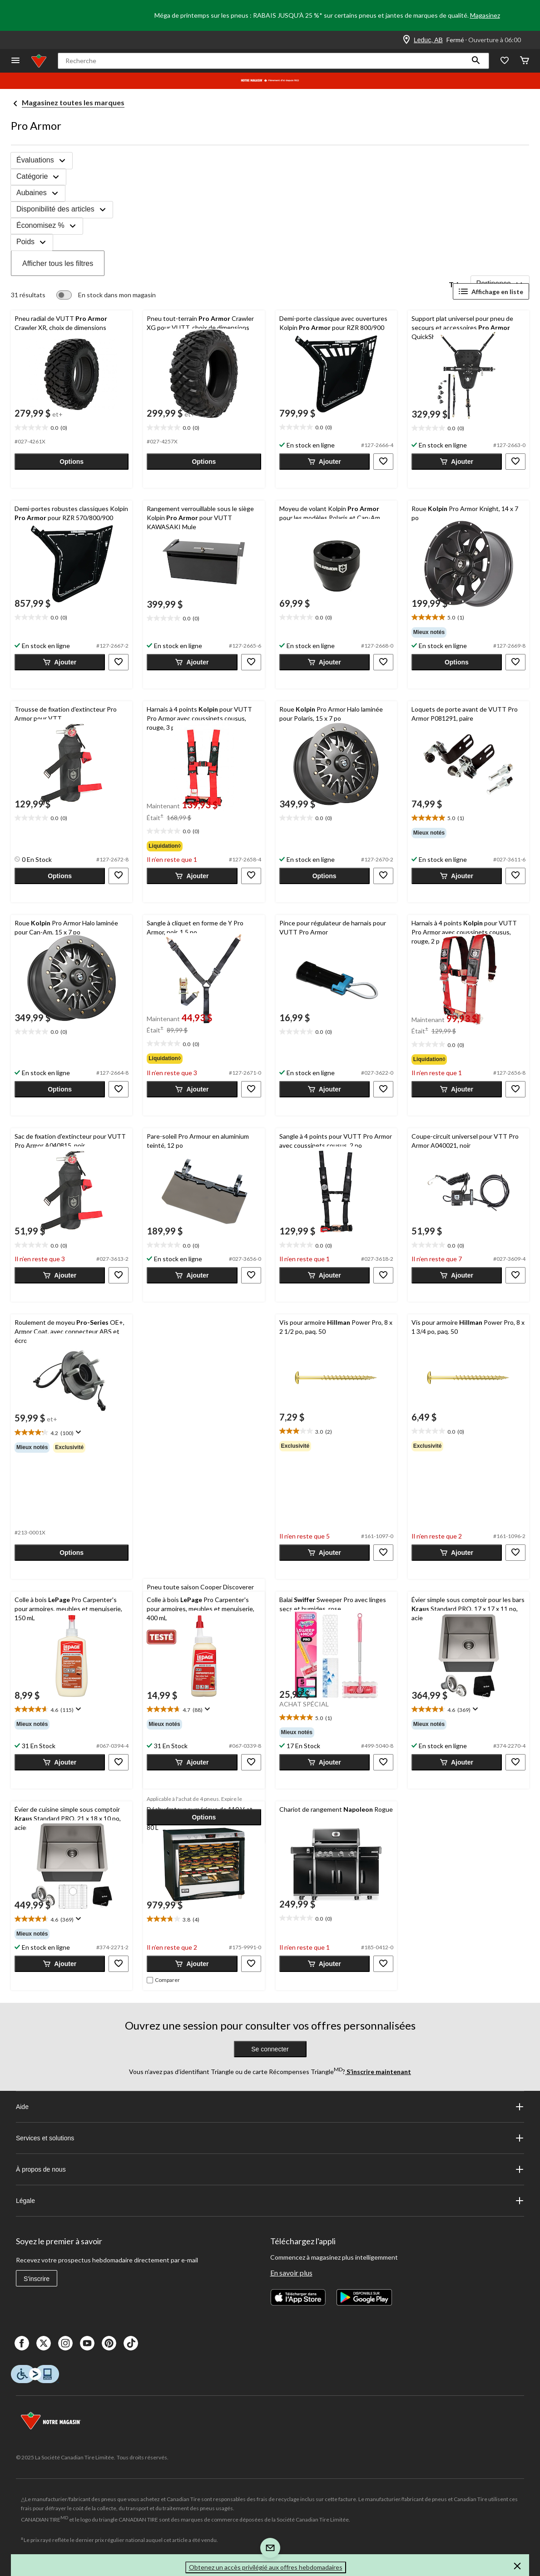  Describe the element at coordinates (163, 1980) in the screenshot. I see `[checkbox]` at that location.